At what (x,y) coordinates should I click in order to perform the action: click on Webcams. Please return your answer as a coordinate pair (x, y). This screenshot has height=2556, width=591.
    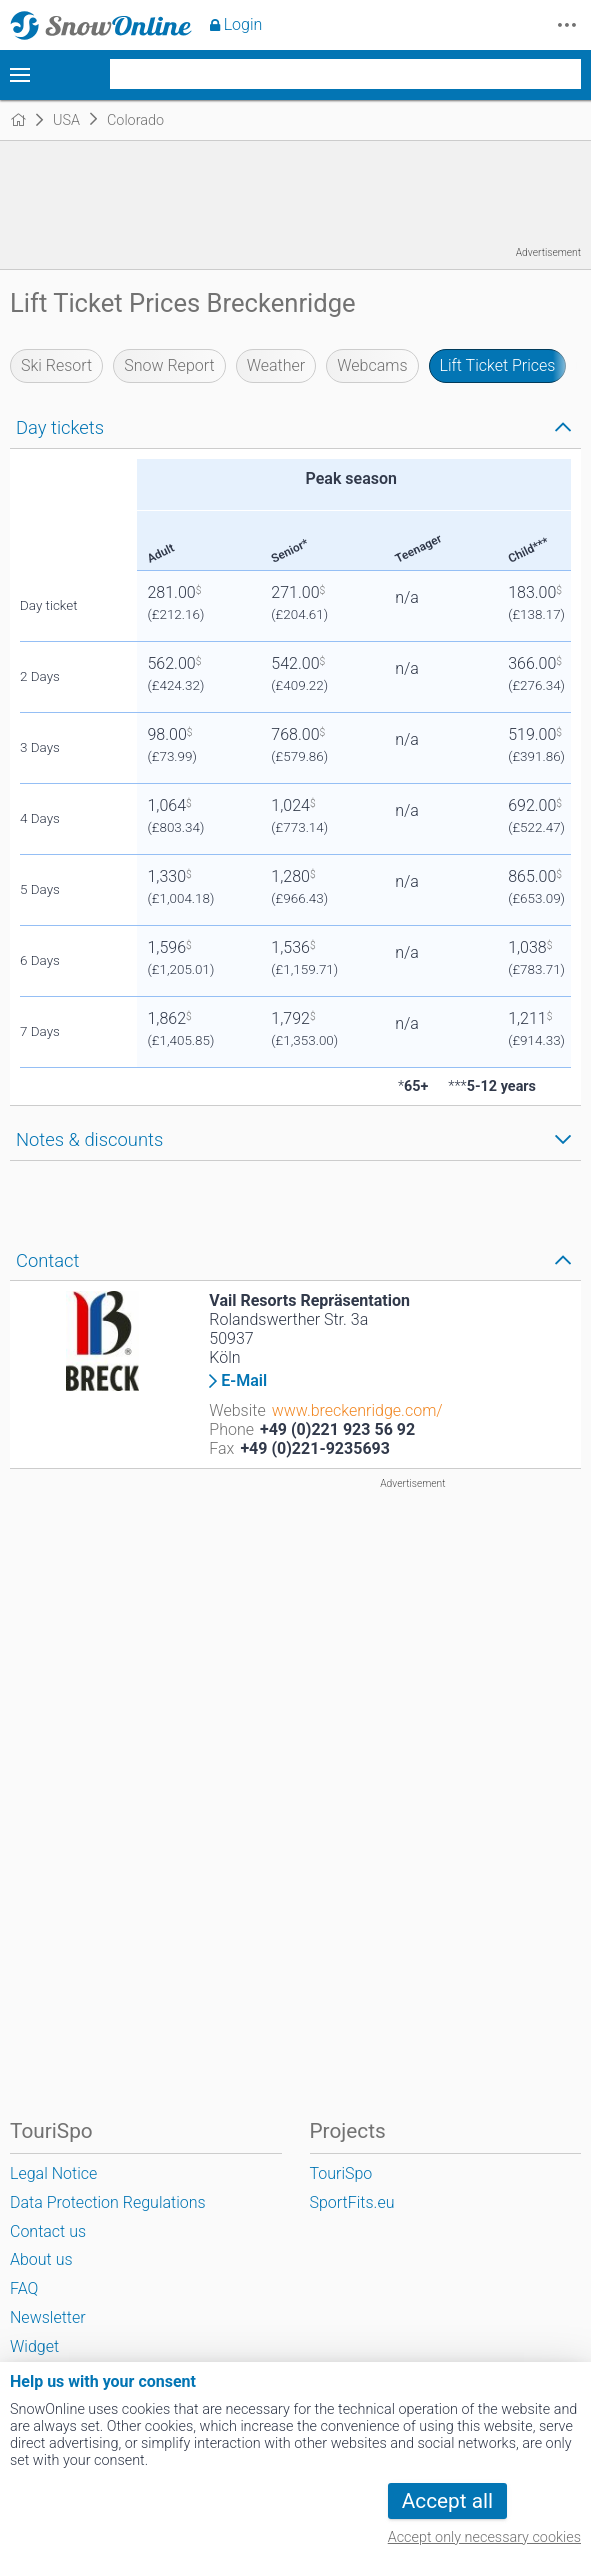
    Looking at the image, I should click on (372, 365).